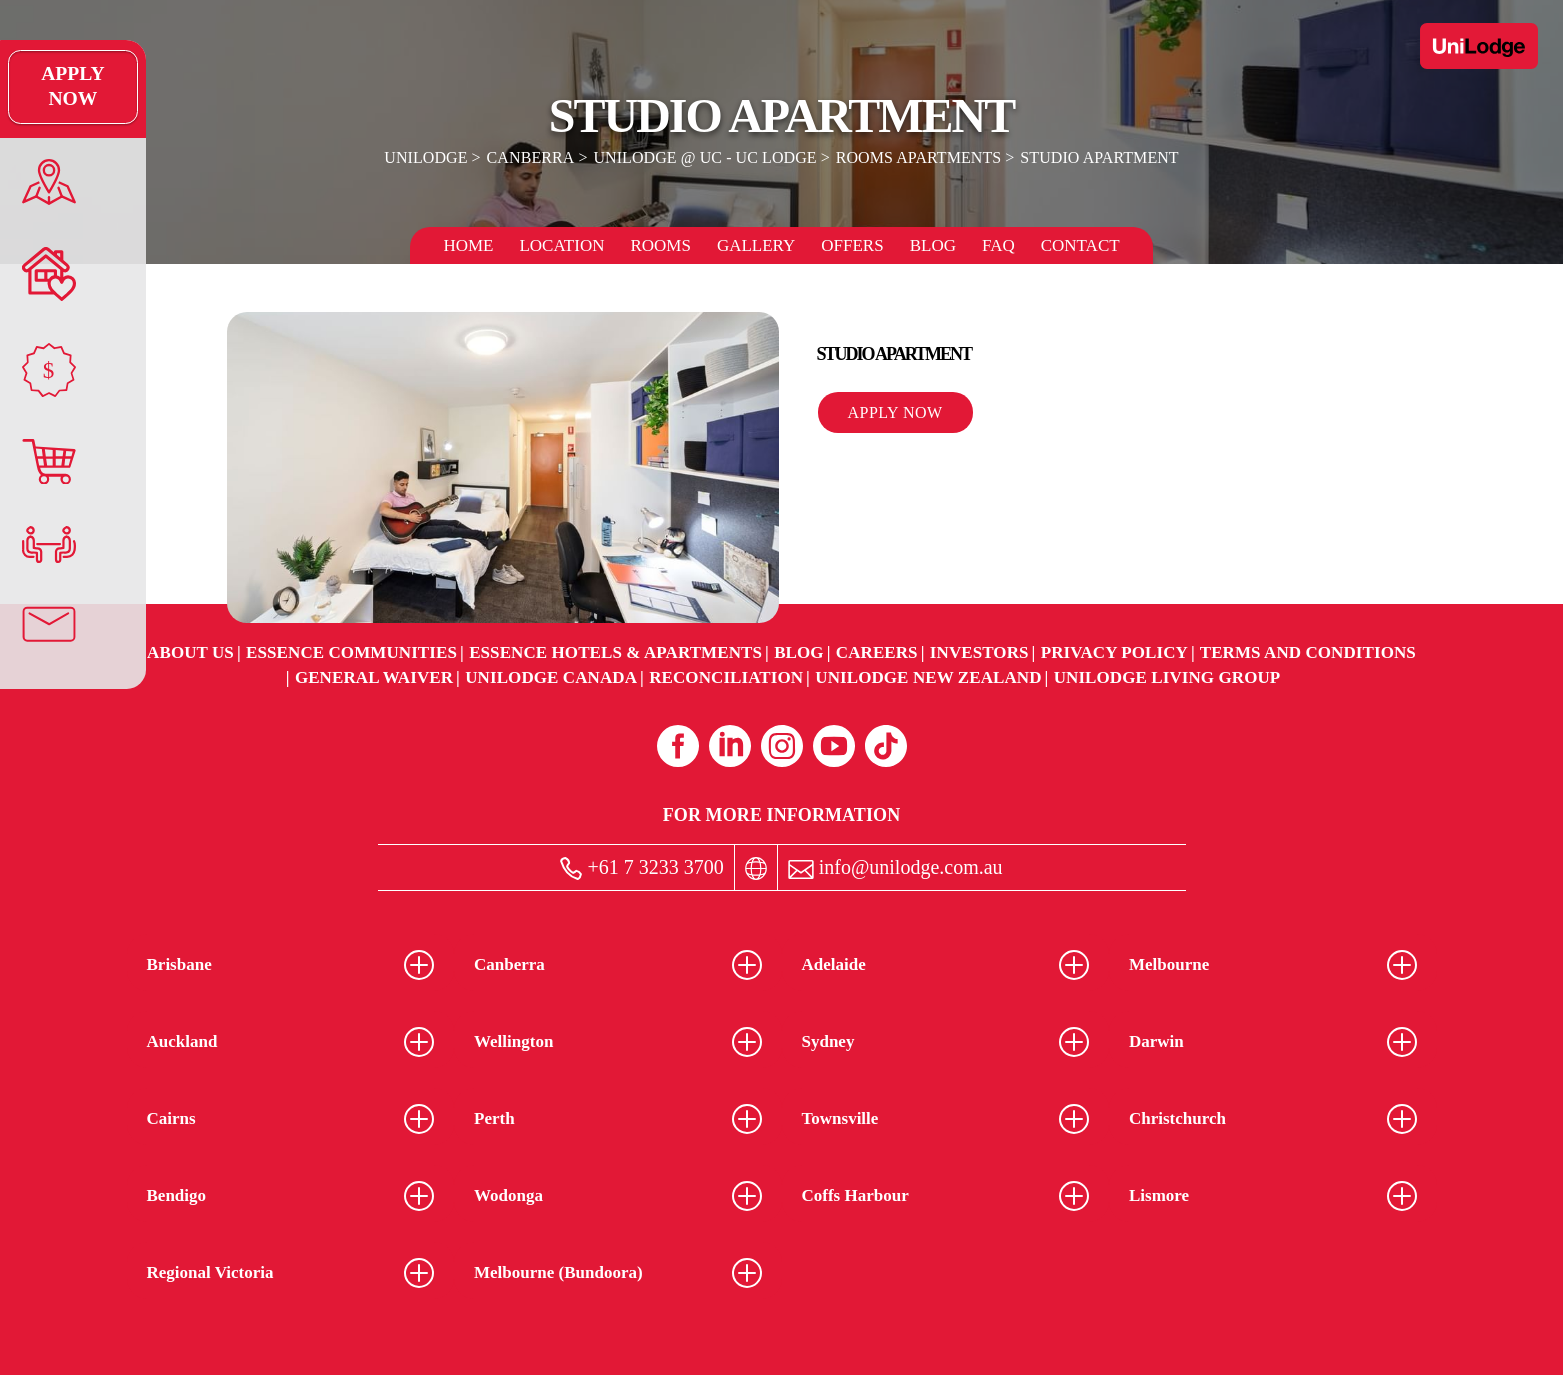 The height and width of the screenshot is (1379, 1563). I want to click on UniLodge Living Group, so click(1167, 677).